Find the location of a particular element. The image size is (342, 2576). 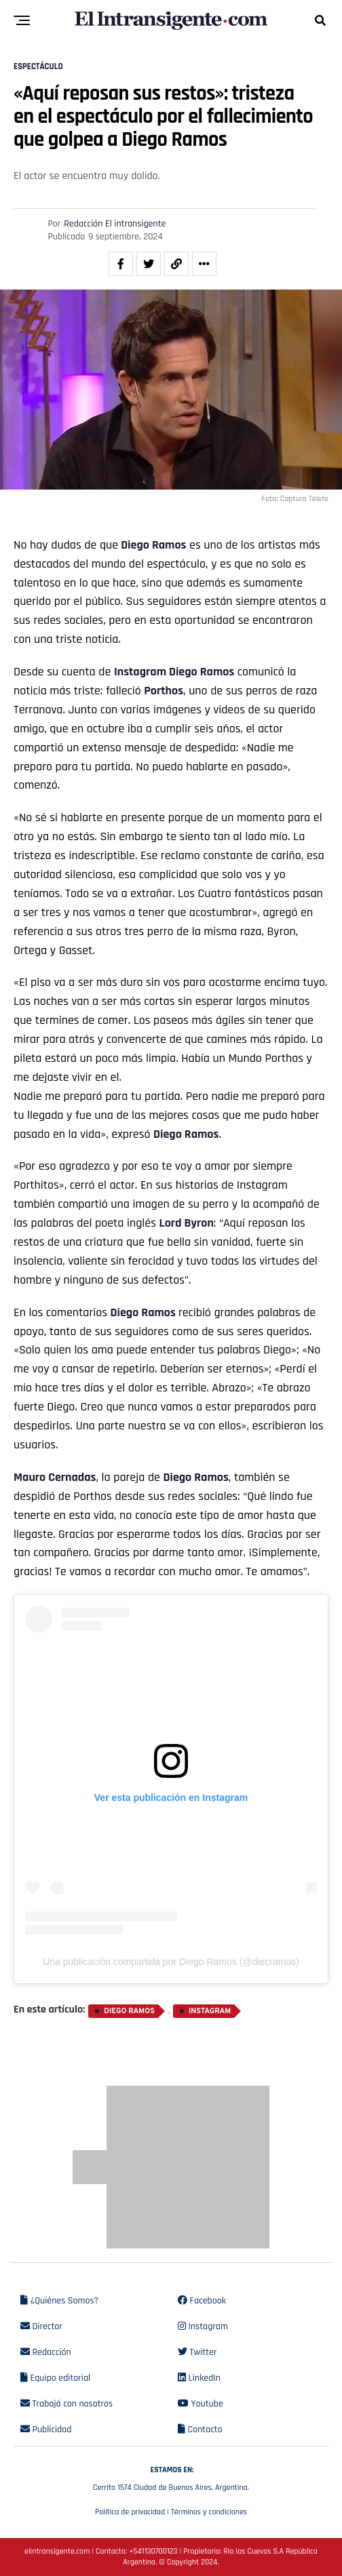

Facebook is located at coordinates (202, 2301).